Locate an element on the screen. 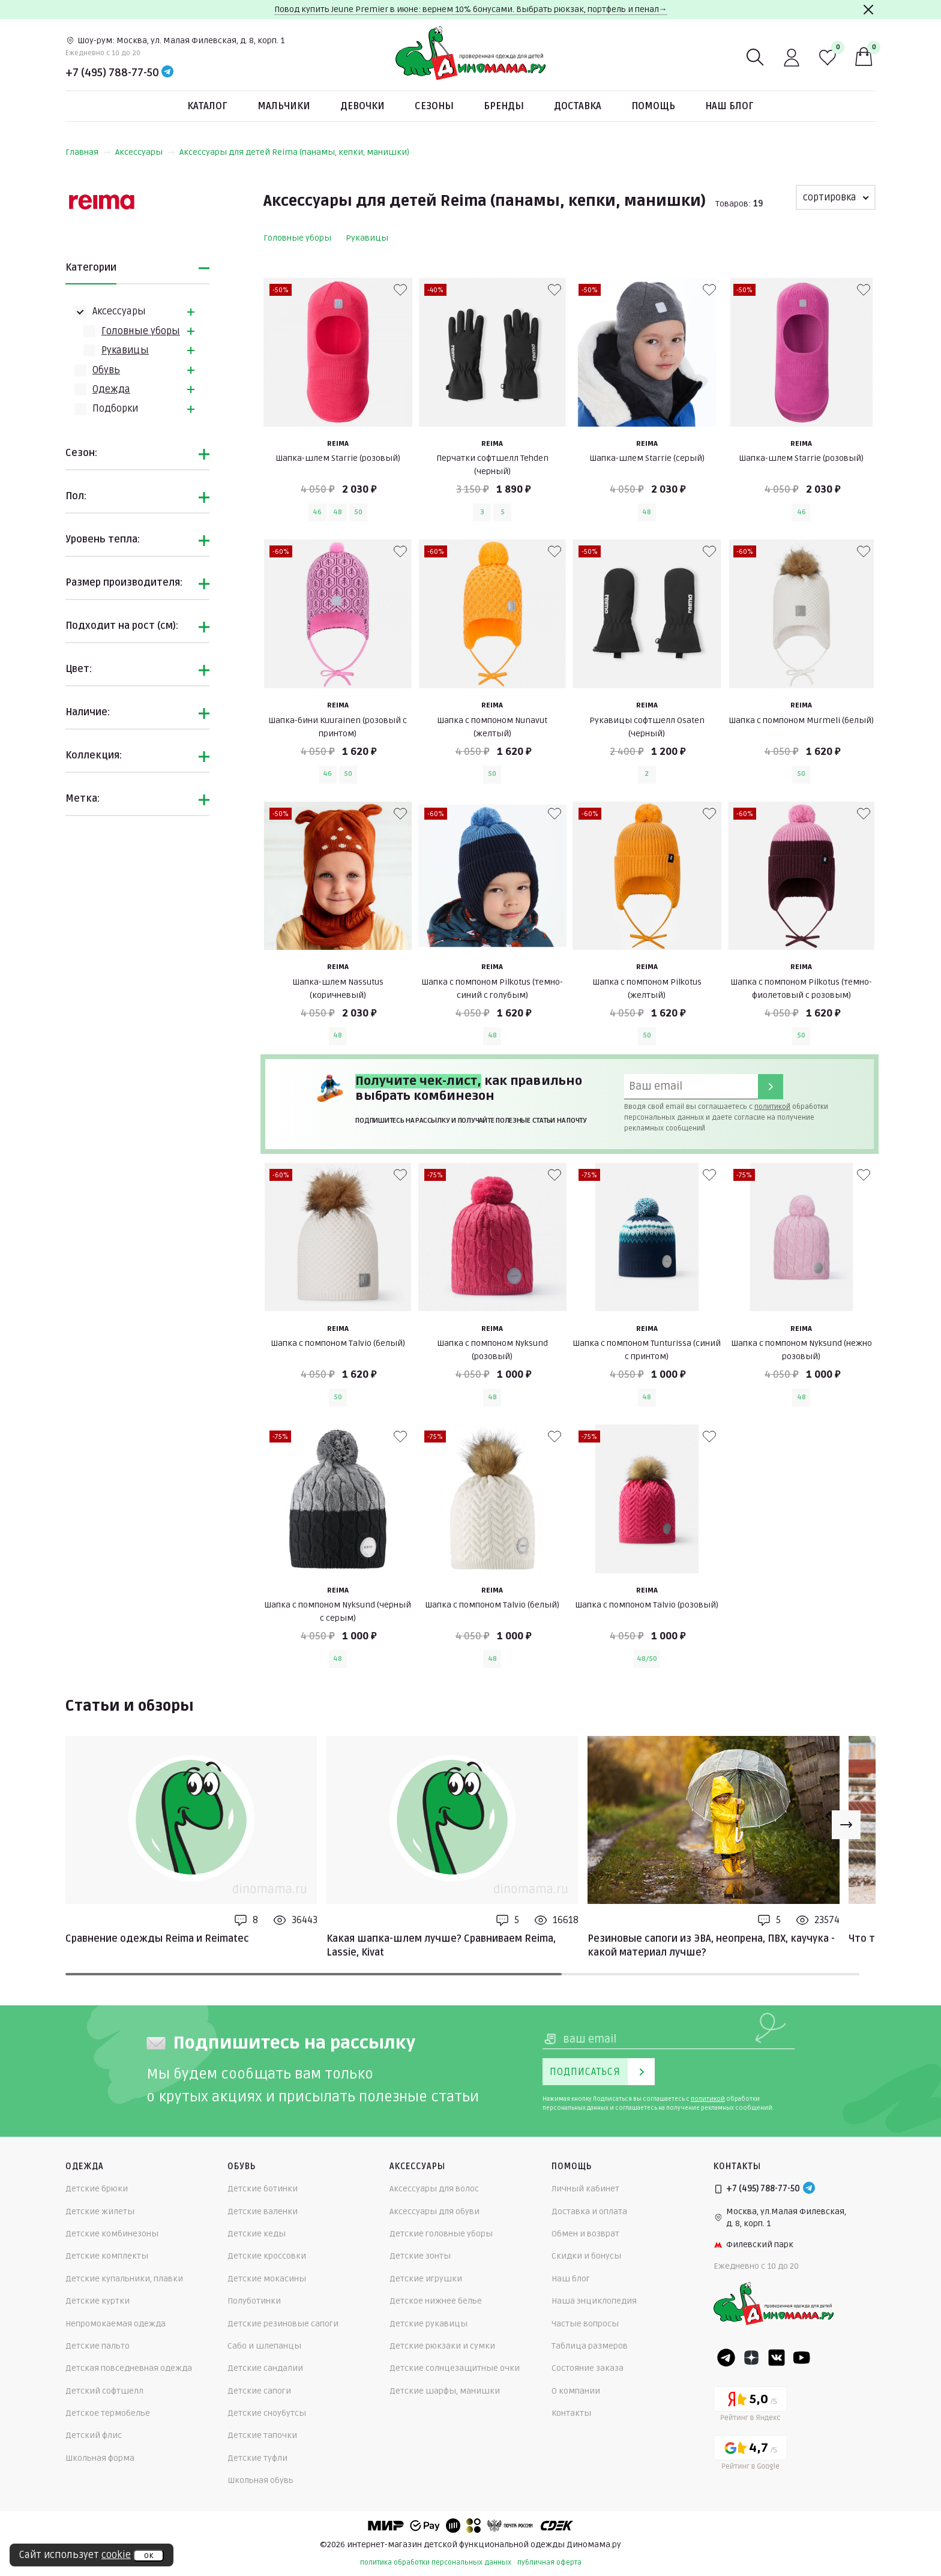 The width and height of the screenshot is (941, 2576). Частые вопросы is located at coordinates (585, 2324).